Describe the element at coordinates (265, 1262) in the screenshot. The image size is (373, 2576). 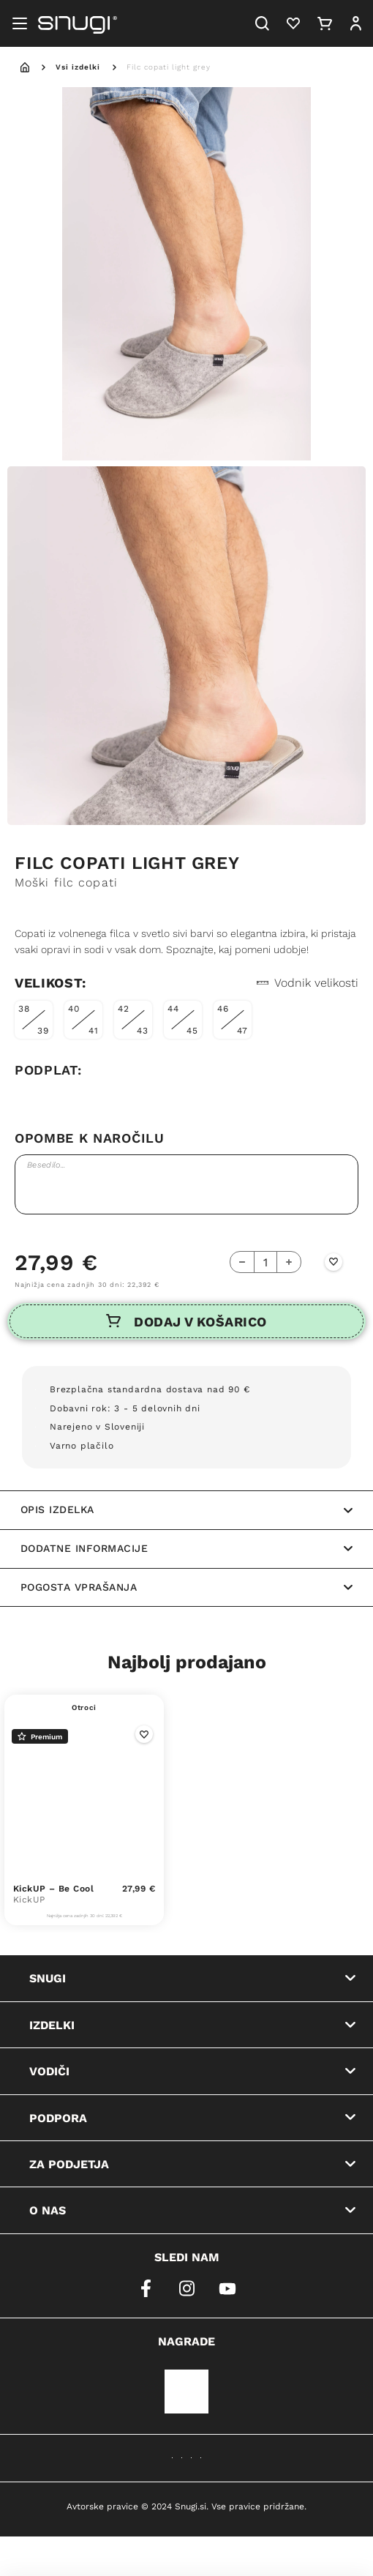
I see `[quantity-counter]` at that location.